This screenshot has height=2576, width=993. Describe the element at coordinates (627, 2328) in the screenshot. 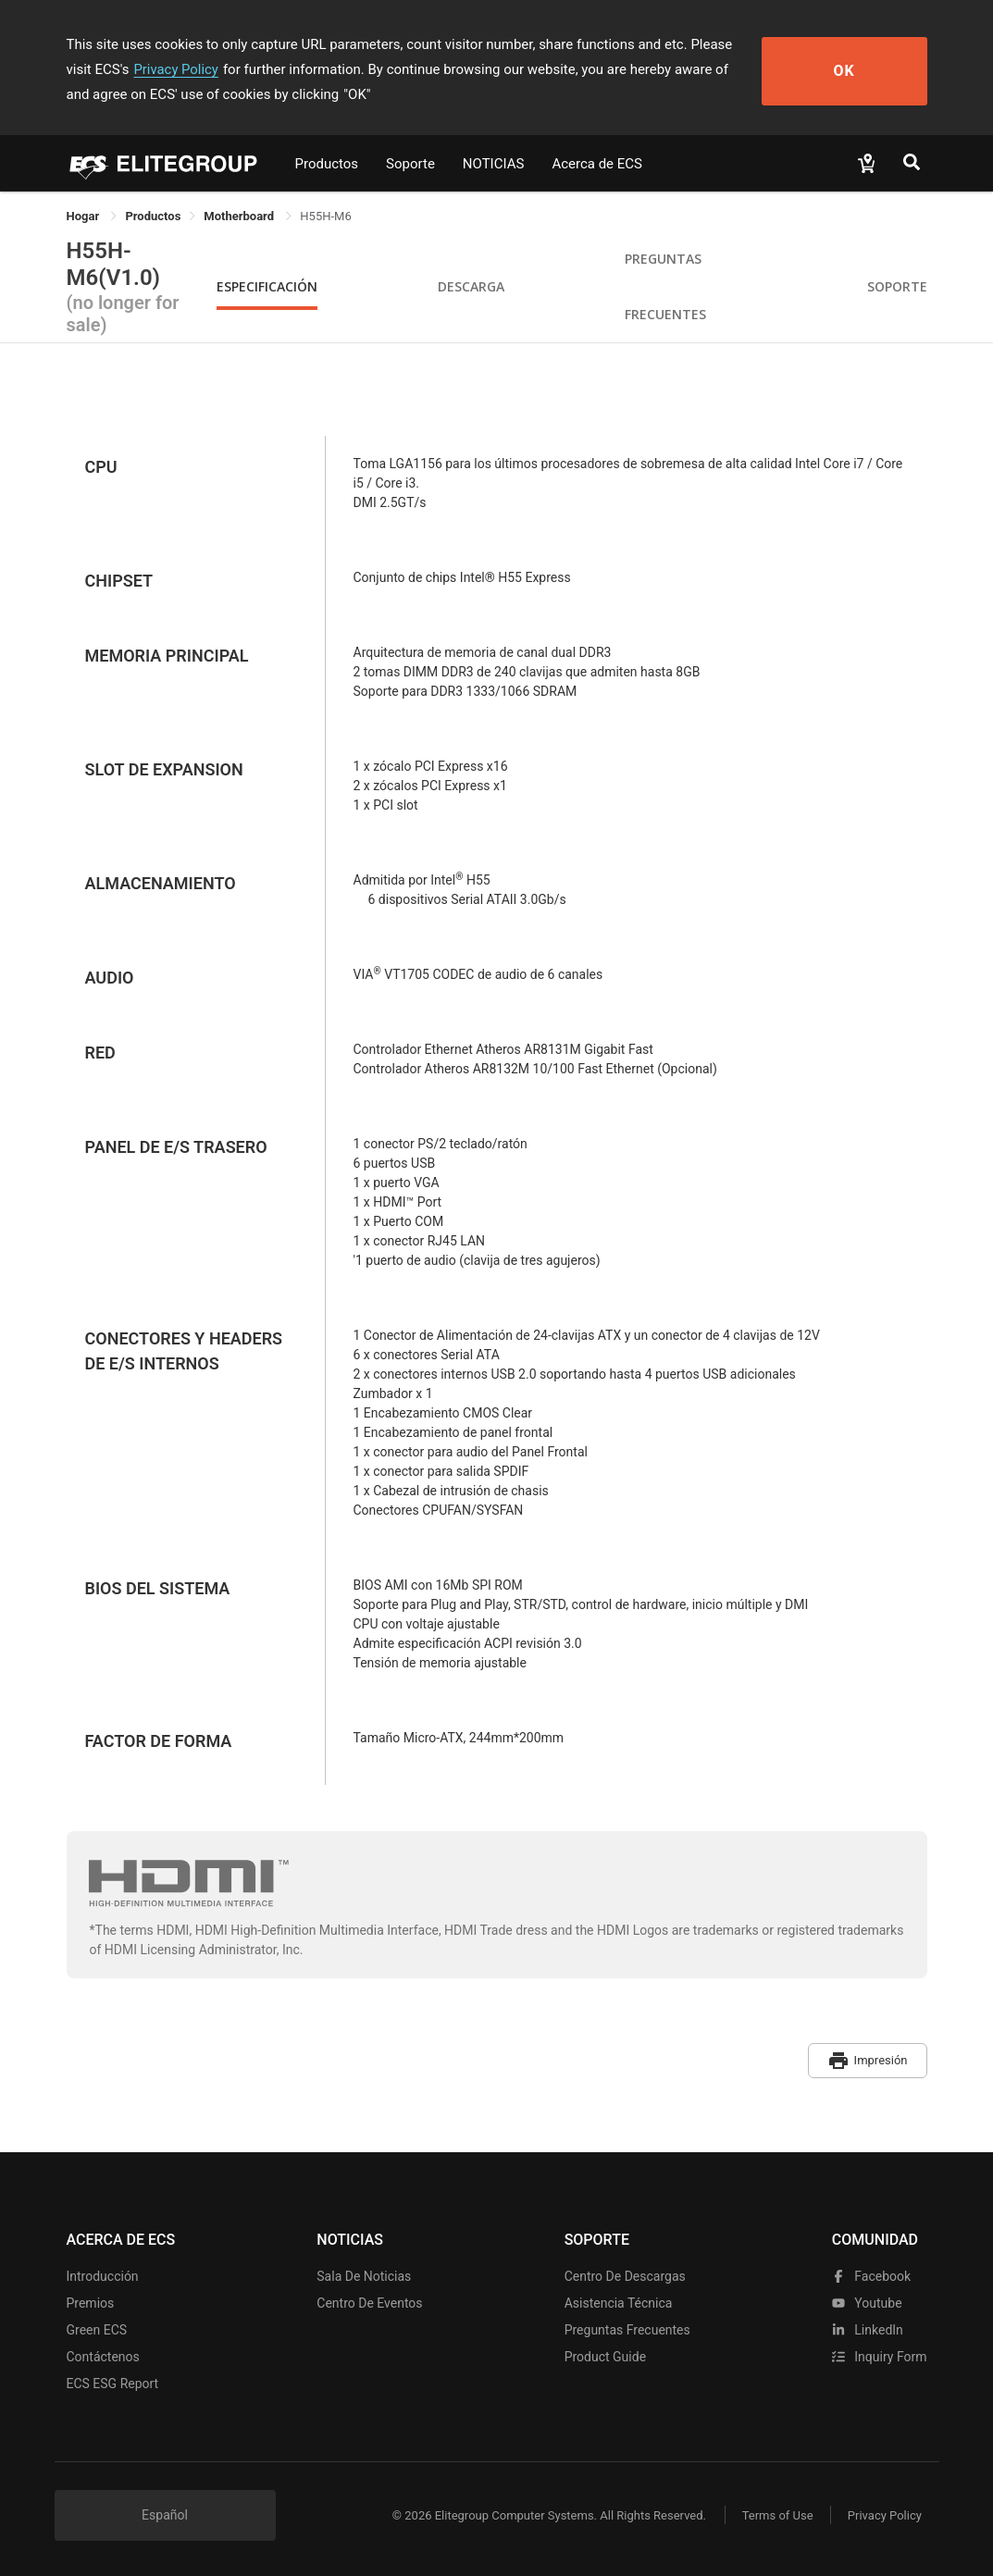

I see `Preguntas frecuentes` at that location.